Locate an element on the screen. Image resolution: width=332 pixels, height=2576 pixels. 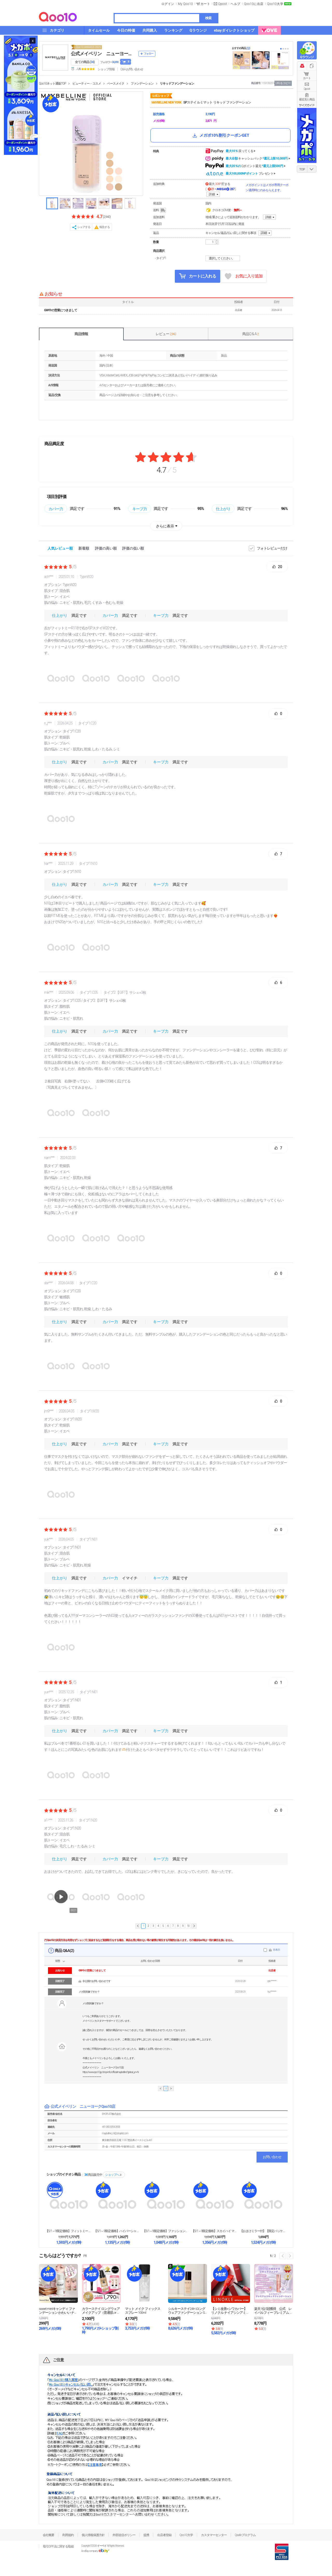
DOWN is located at coordinates (311, 169).